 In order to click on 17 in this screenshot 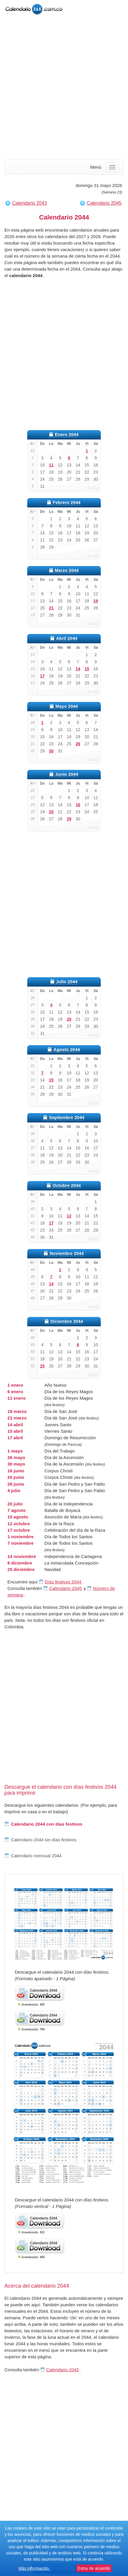, I will do `click(42, 676)`.